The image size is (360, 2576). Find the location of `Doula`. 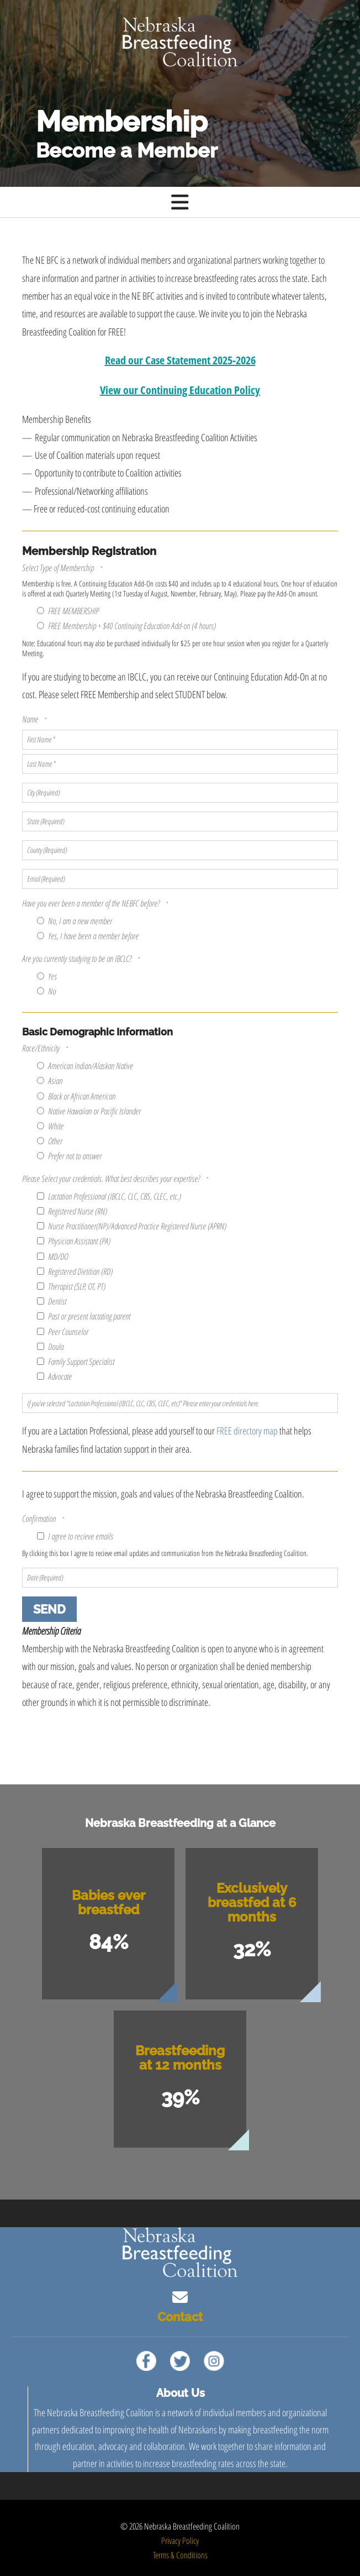

Doula is located at coordinates (50, 1347).